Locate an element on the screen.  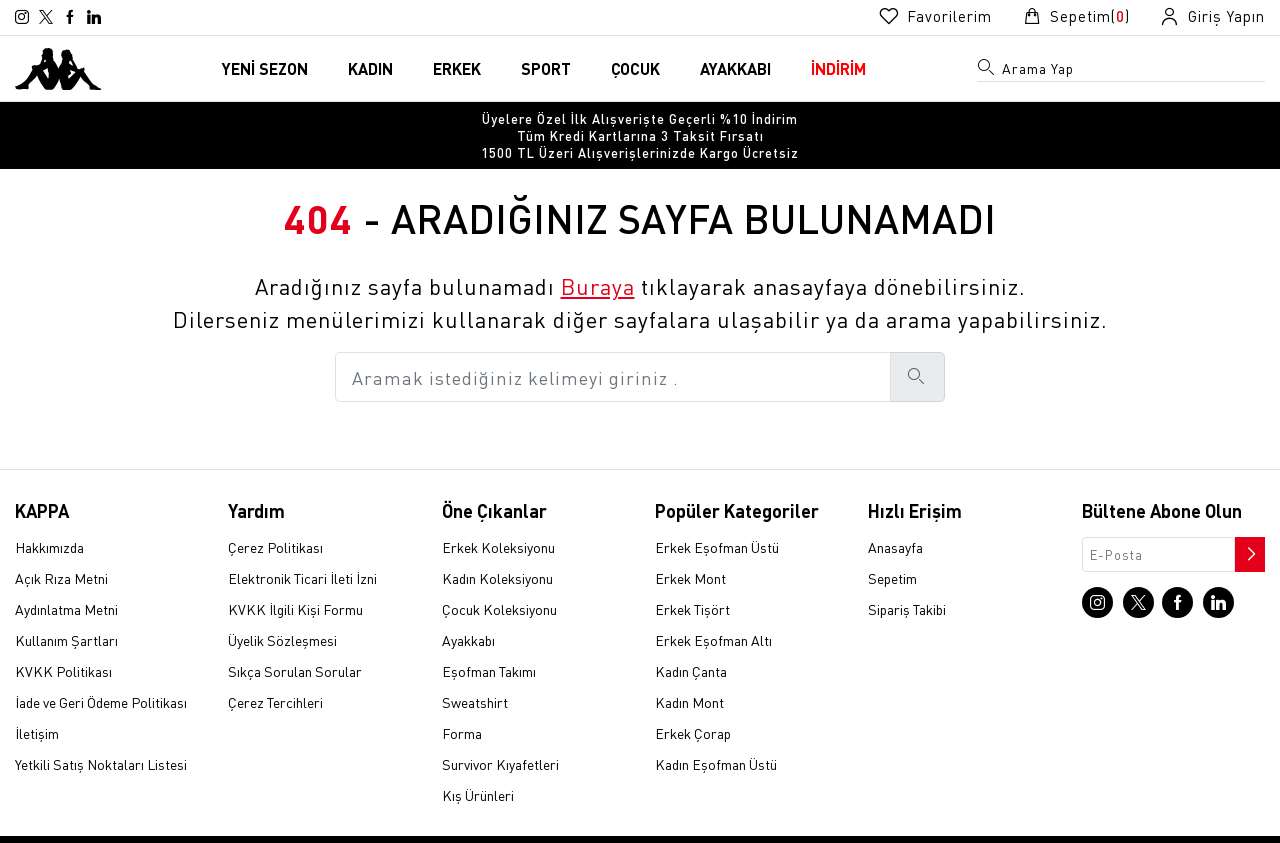
Forma is located at coordinates (462, 701).